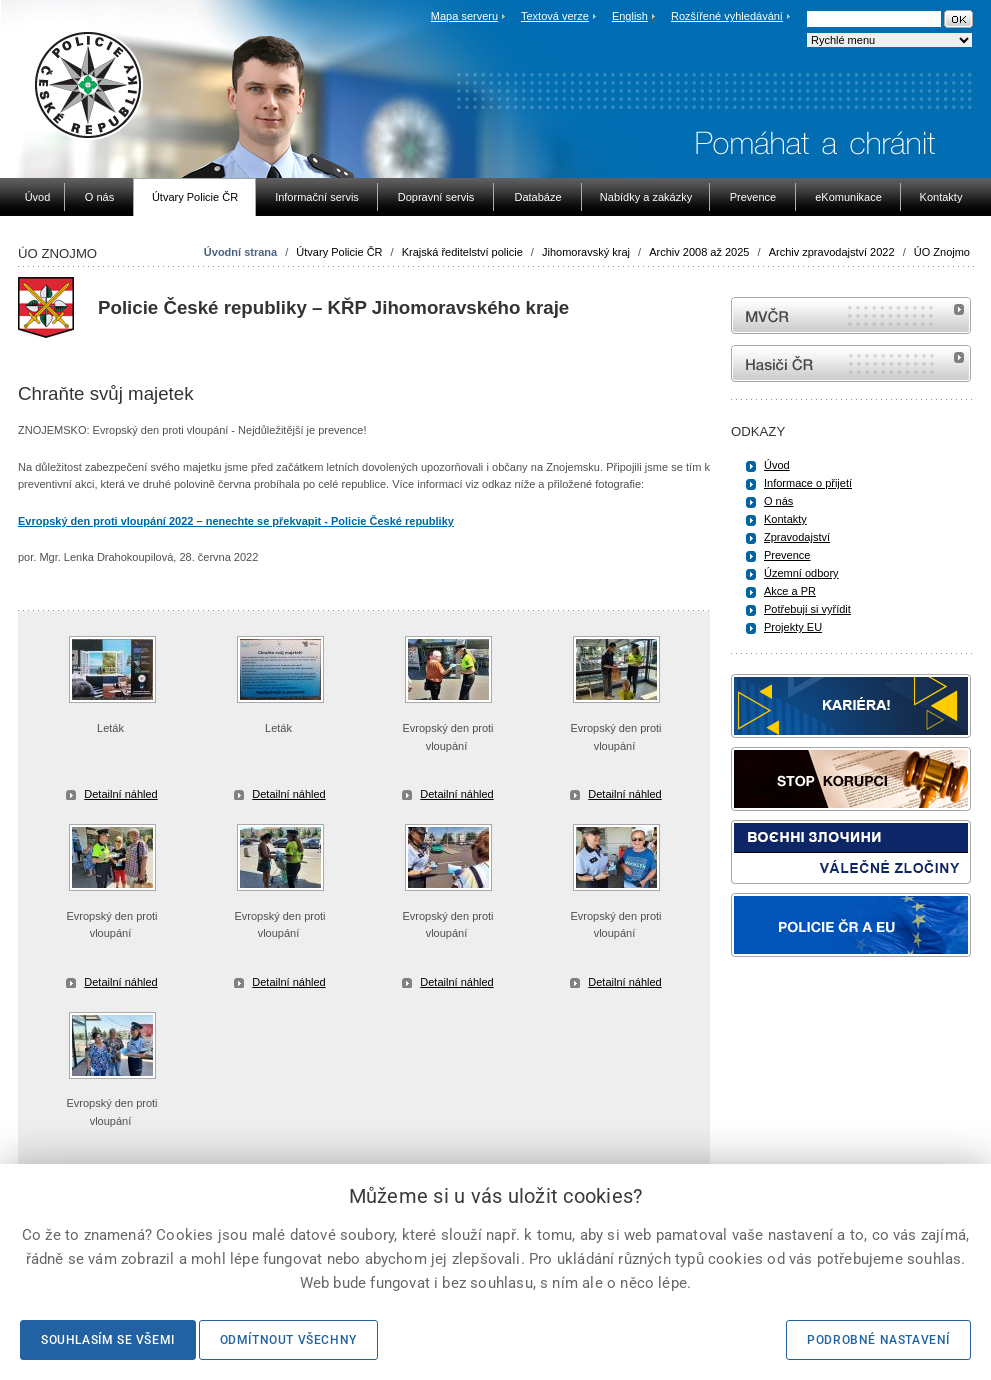 The width and height of the screenshot is (991, 1380). What do you see at coordinates (727, 16) in the screenshot?
I see `Rozšířené vyhledávání` at bounding box center [727, 16].